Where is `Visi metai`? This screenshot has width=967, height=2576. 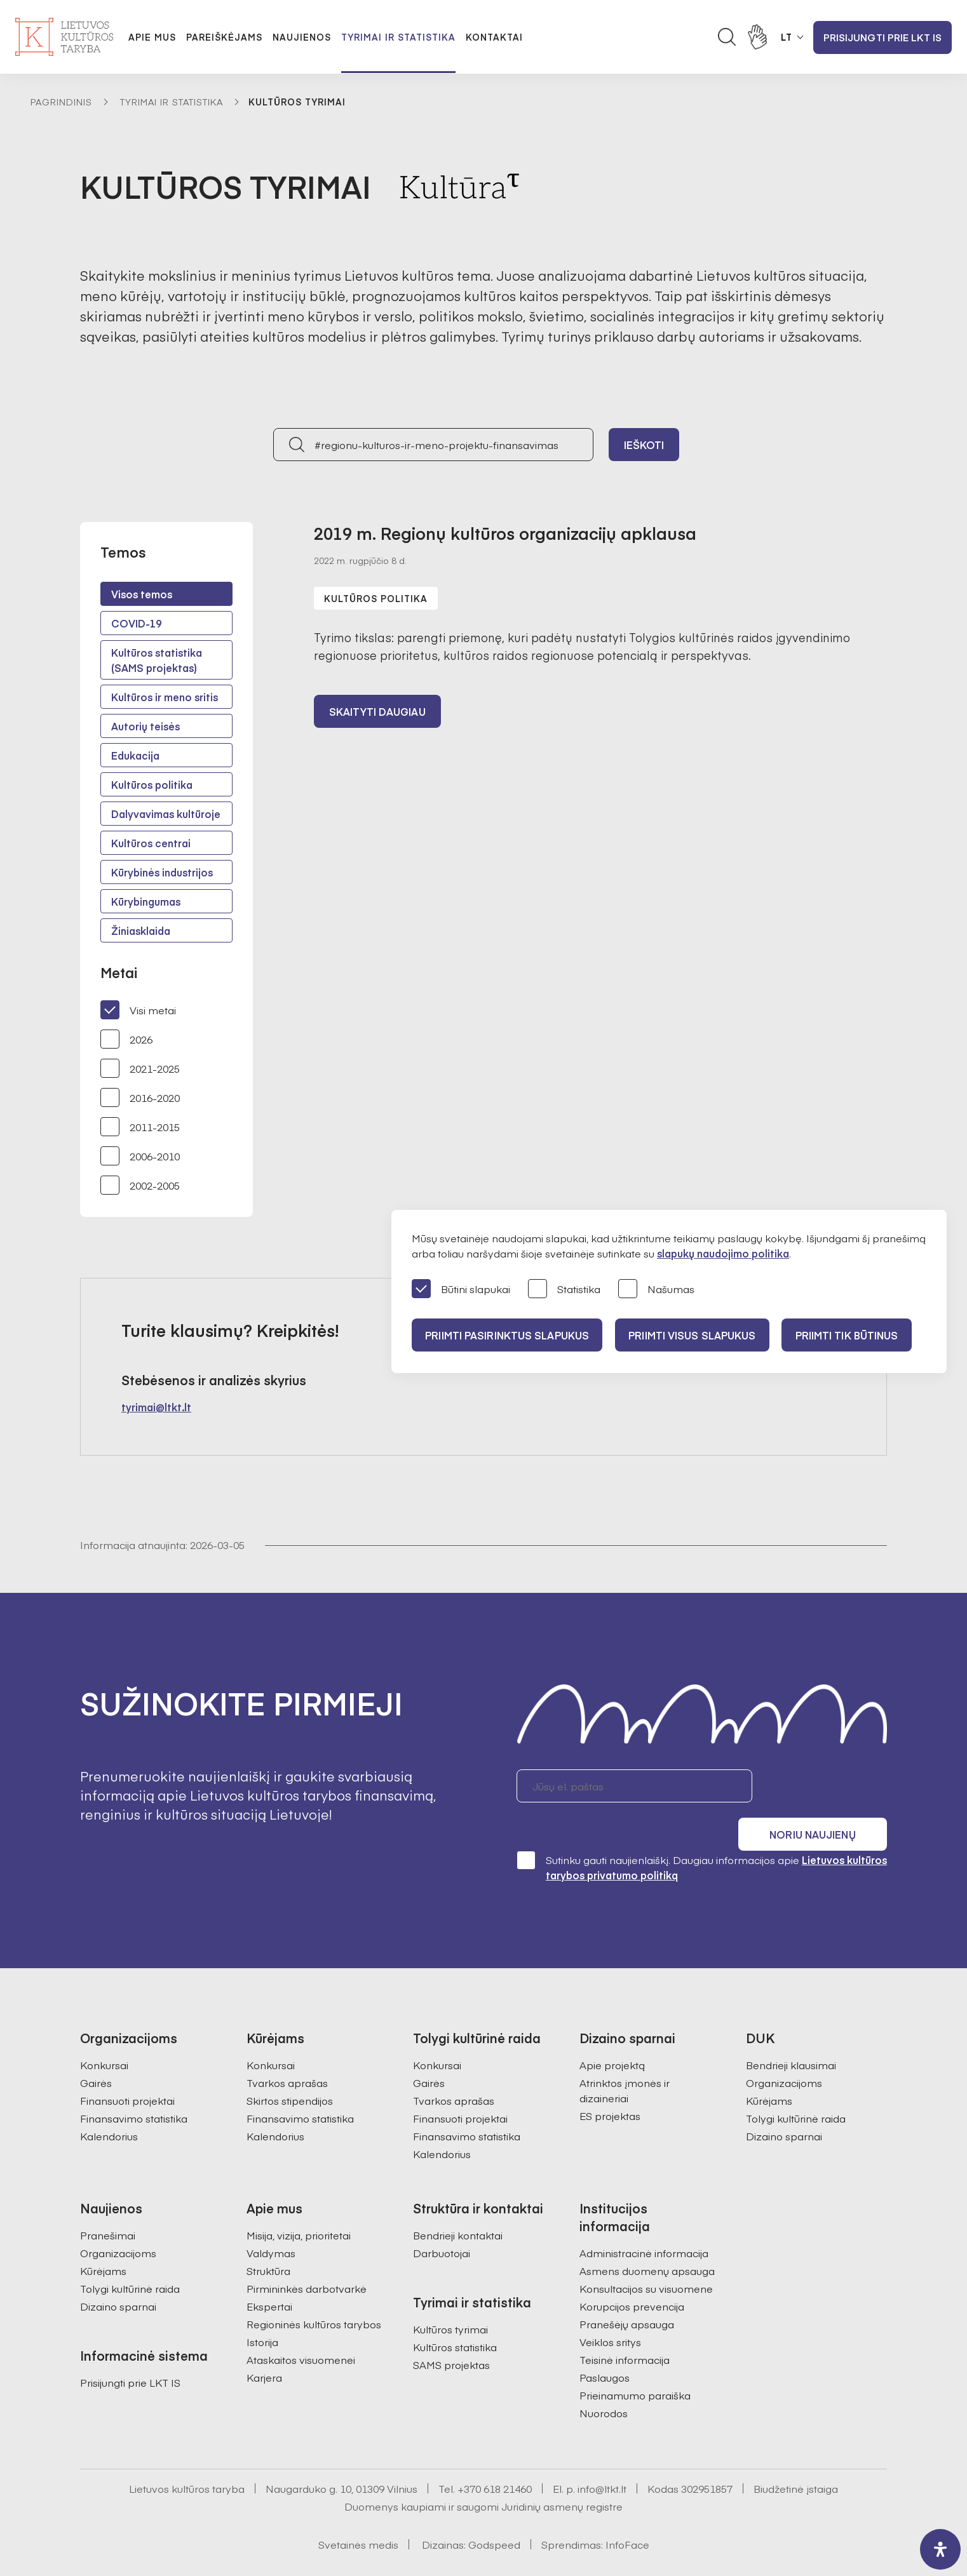
Visi metai is located at coordinates (138, 1009).